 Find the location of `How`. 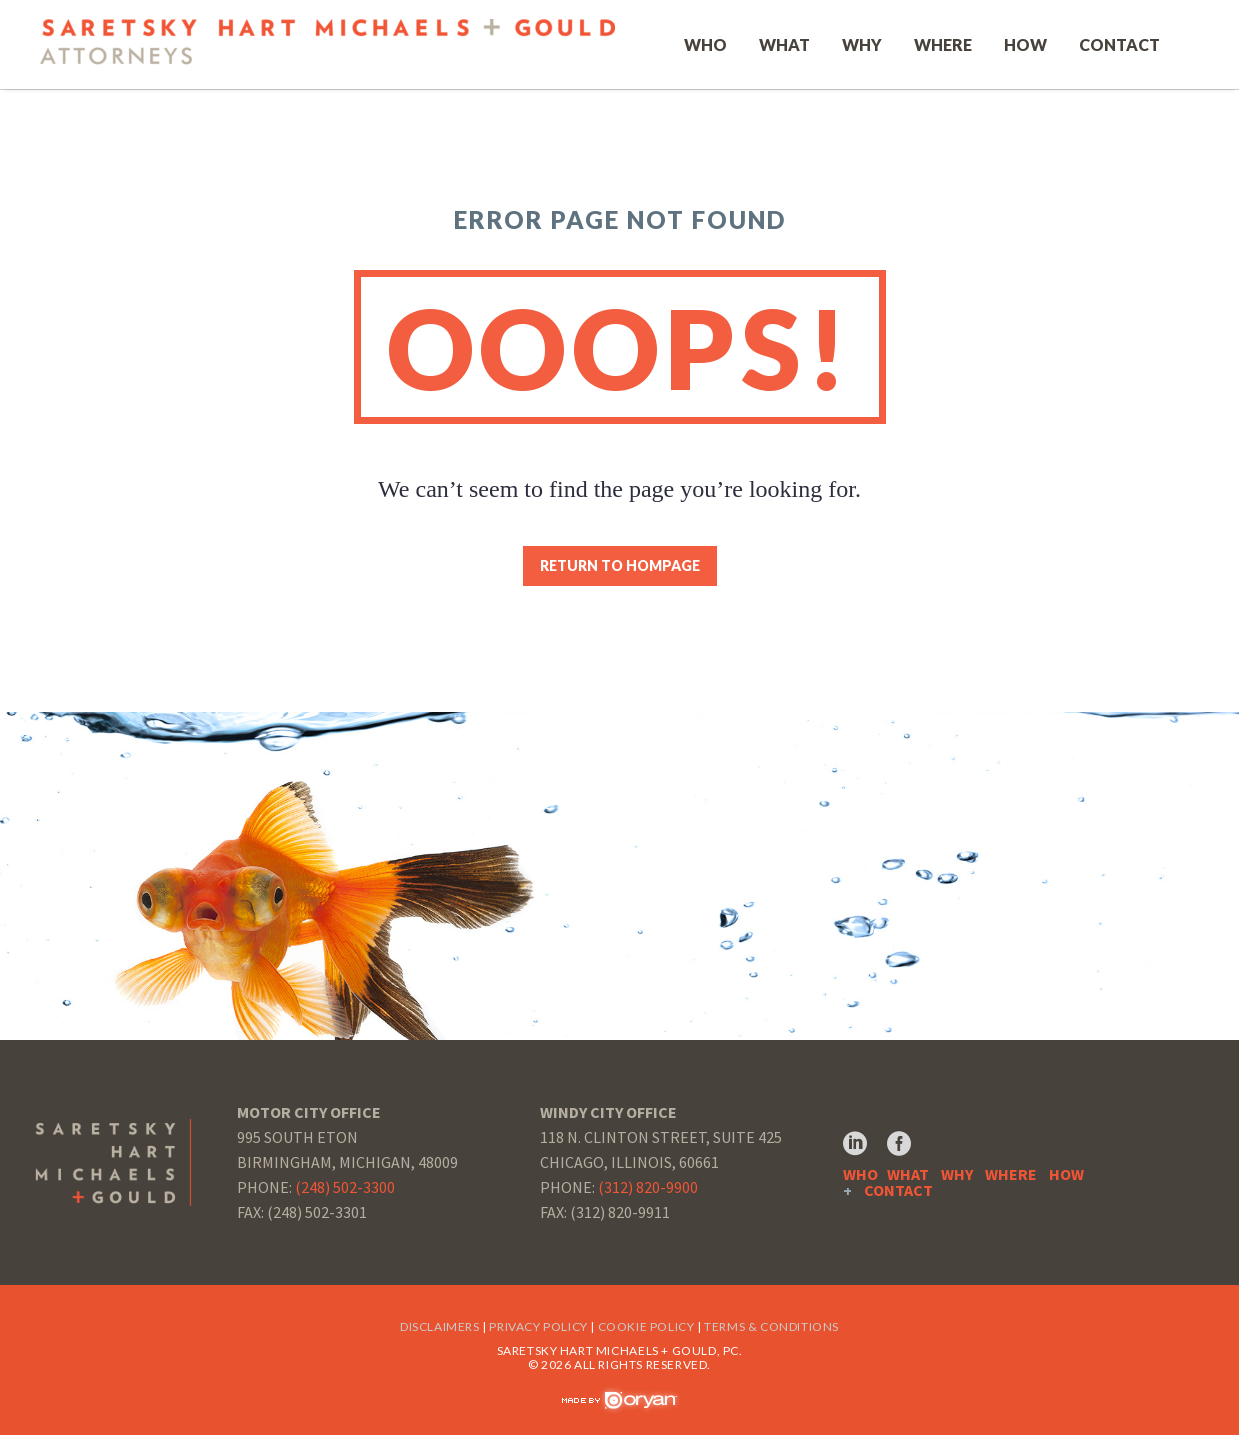

How is located at coordinates (1025, 45).